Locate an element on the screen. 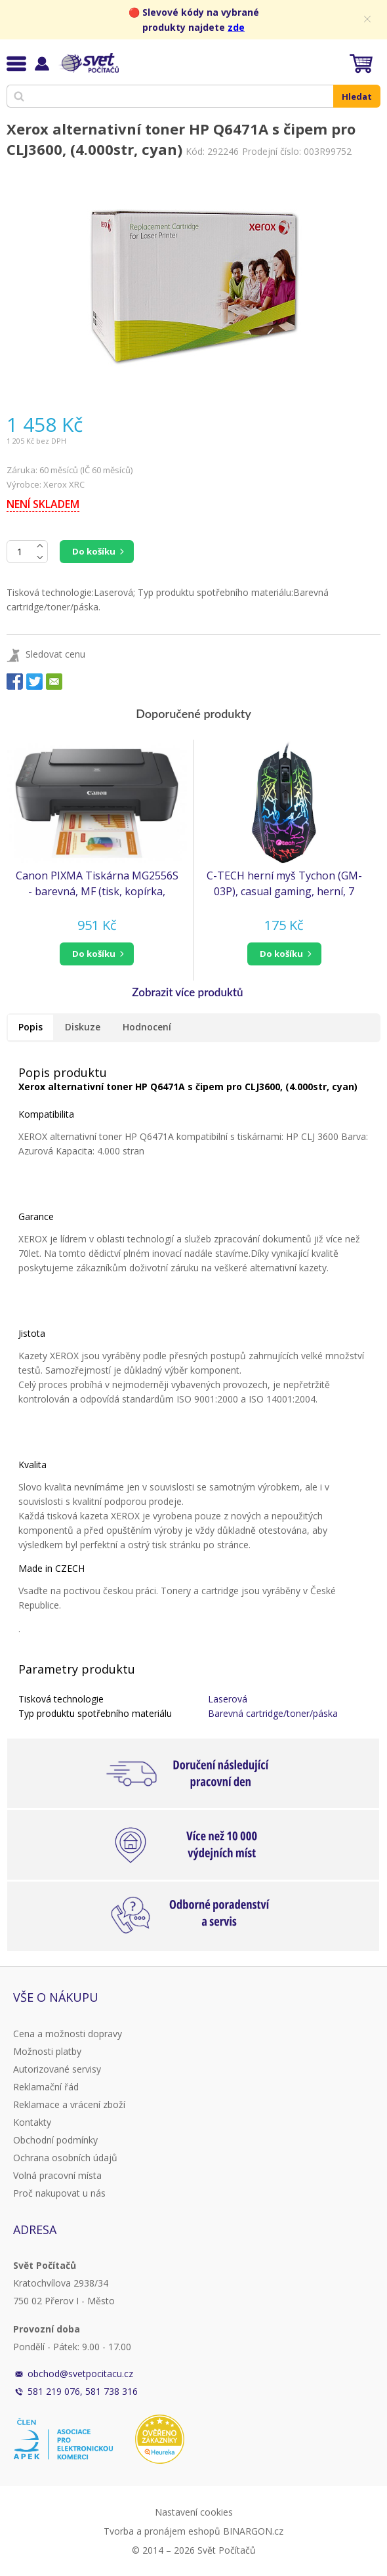 This screenshot has height=2576, width=387. do košíku [button] is located at coordinates (93, 954).